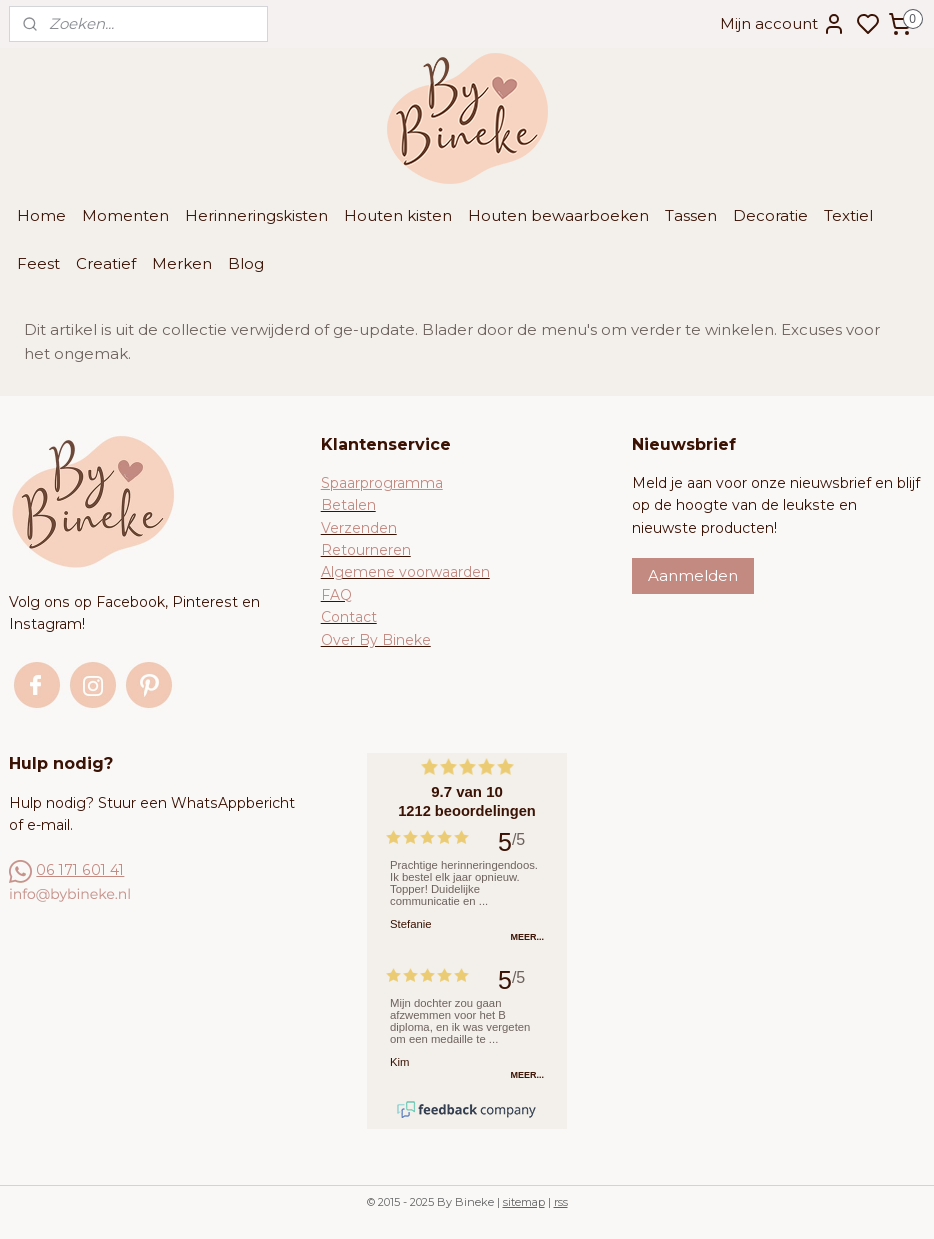 The height and width of the screenshot is (1239, 934). What do you see at coordinates (256, 215) in the screenshot?
I see `Herinneringskisten` at bounding box center [256, 215].